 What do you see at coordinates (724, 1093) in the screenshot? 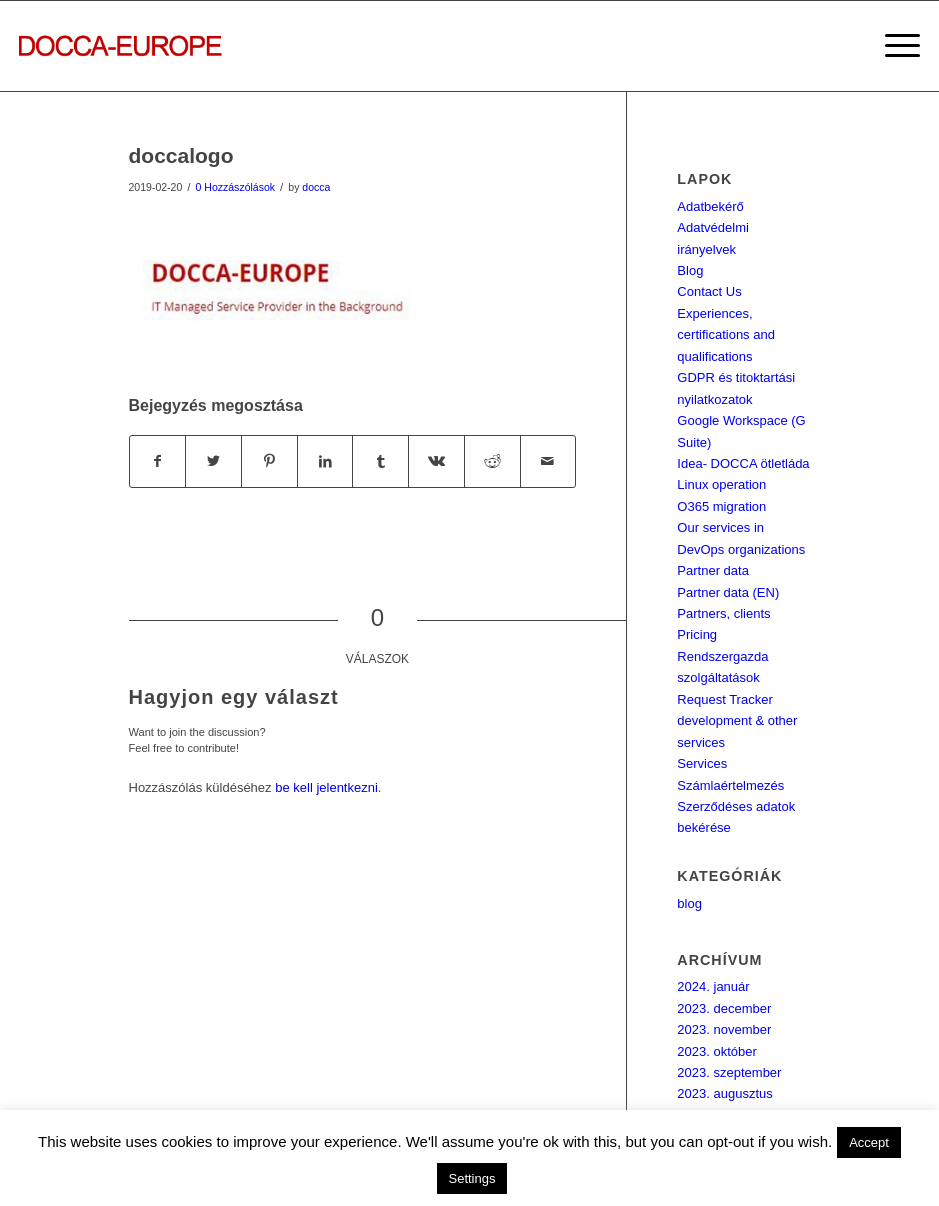
I see `2023. augusztus` at bounding box center [724, 1093].